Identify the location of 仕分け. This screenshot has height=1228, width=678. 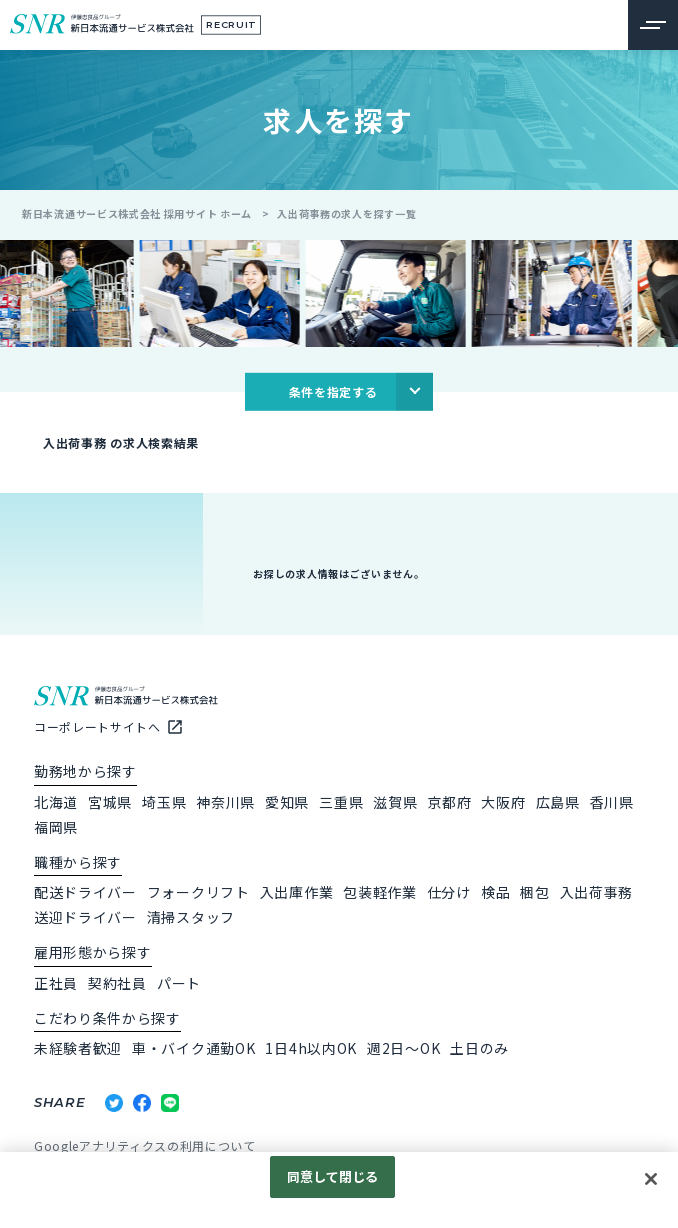
(449, 892).